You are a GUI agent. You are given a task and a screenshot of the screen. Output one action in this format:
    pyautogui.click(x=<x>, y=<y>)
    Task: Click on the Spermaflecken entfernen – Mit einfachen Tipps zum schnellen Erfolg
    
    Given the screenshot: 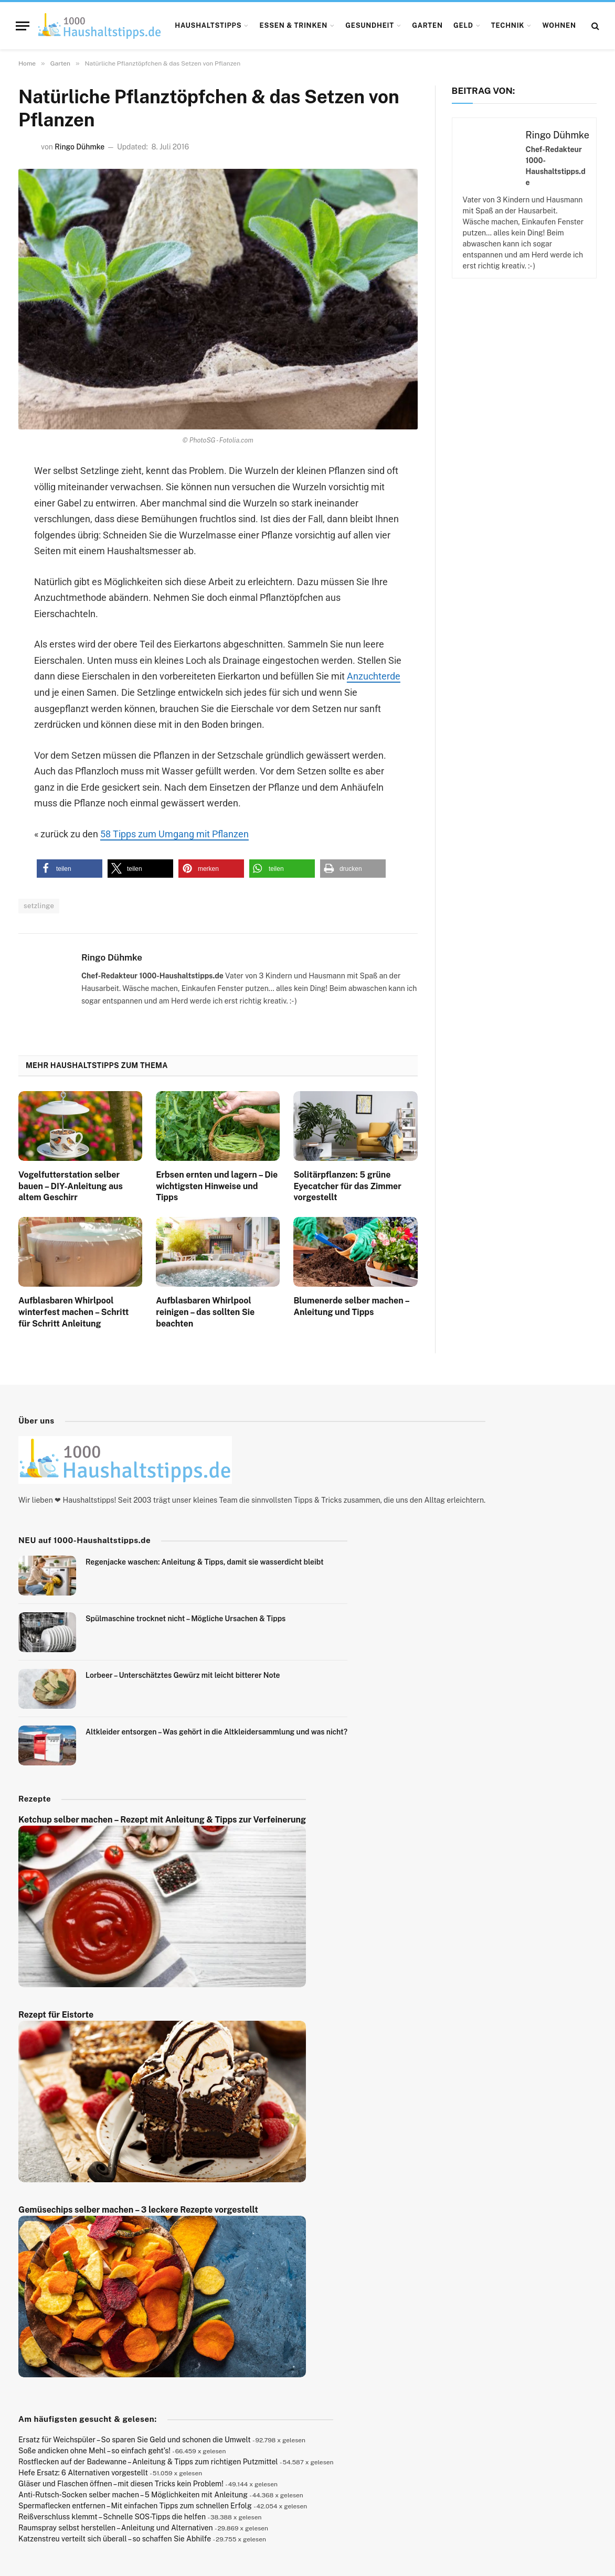 What is the action you would take?
    pyautogui.click(x=135, y=2506)
    